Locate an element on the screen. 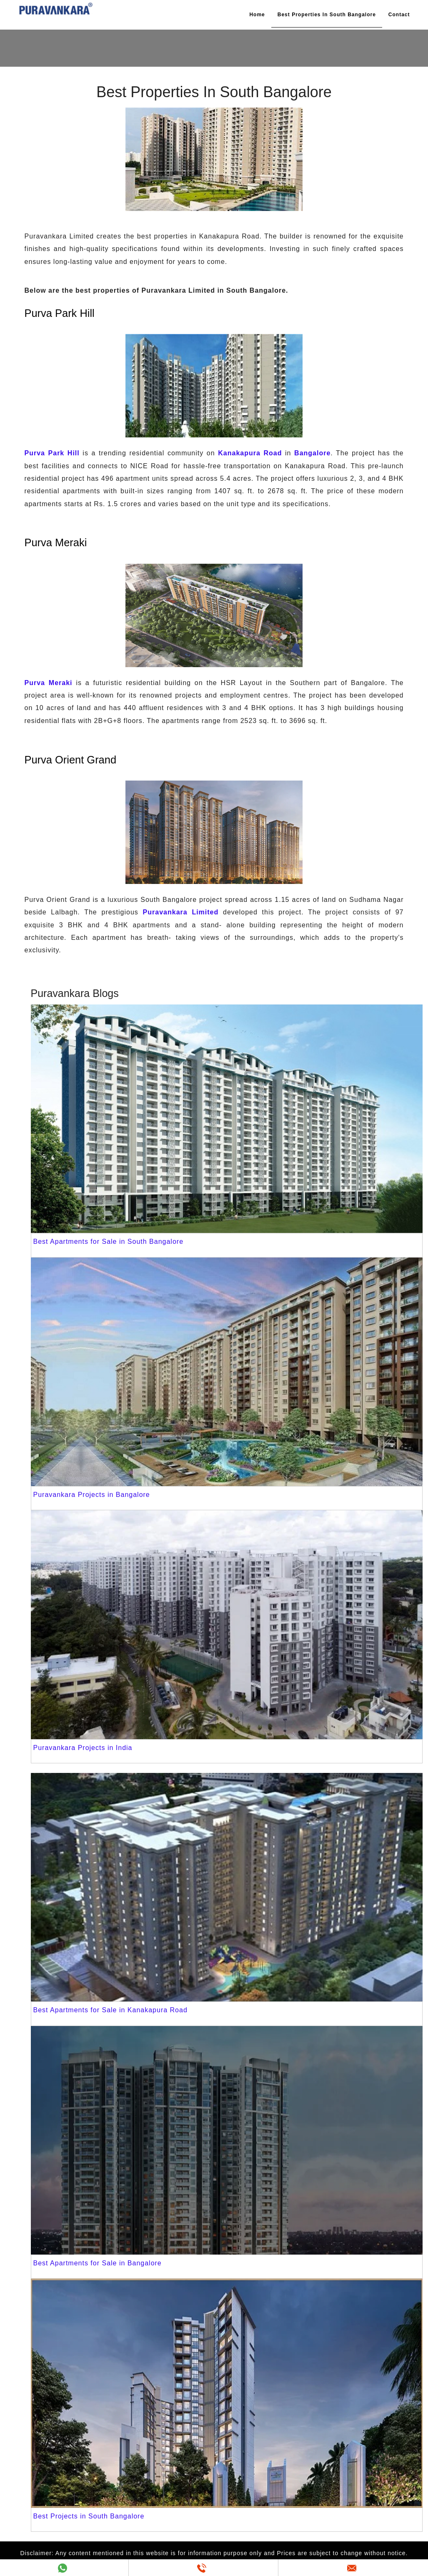  Bangalore is located at coordinates (312, 453).